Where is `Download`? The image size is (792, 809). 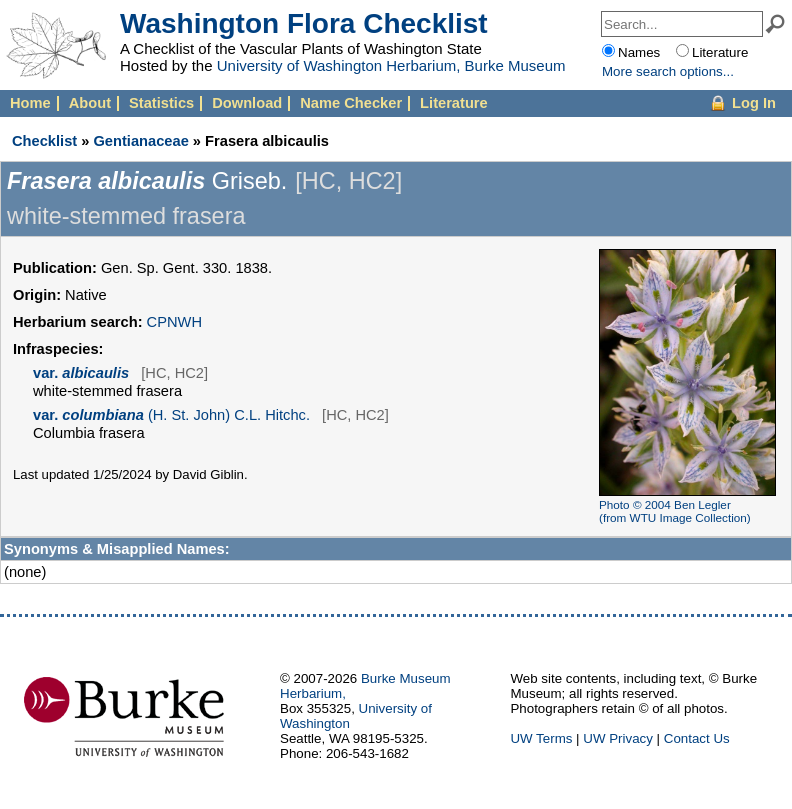
Download is located at coordinates (247, 103).